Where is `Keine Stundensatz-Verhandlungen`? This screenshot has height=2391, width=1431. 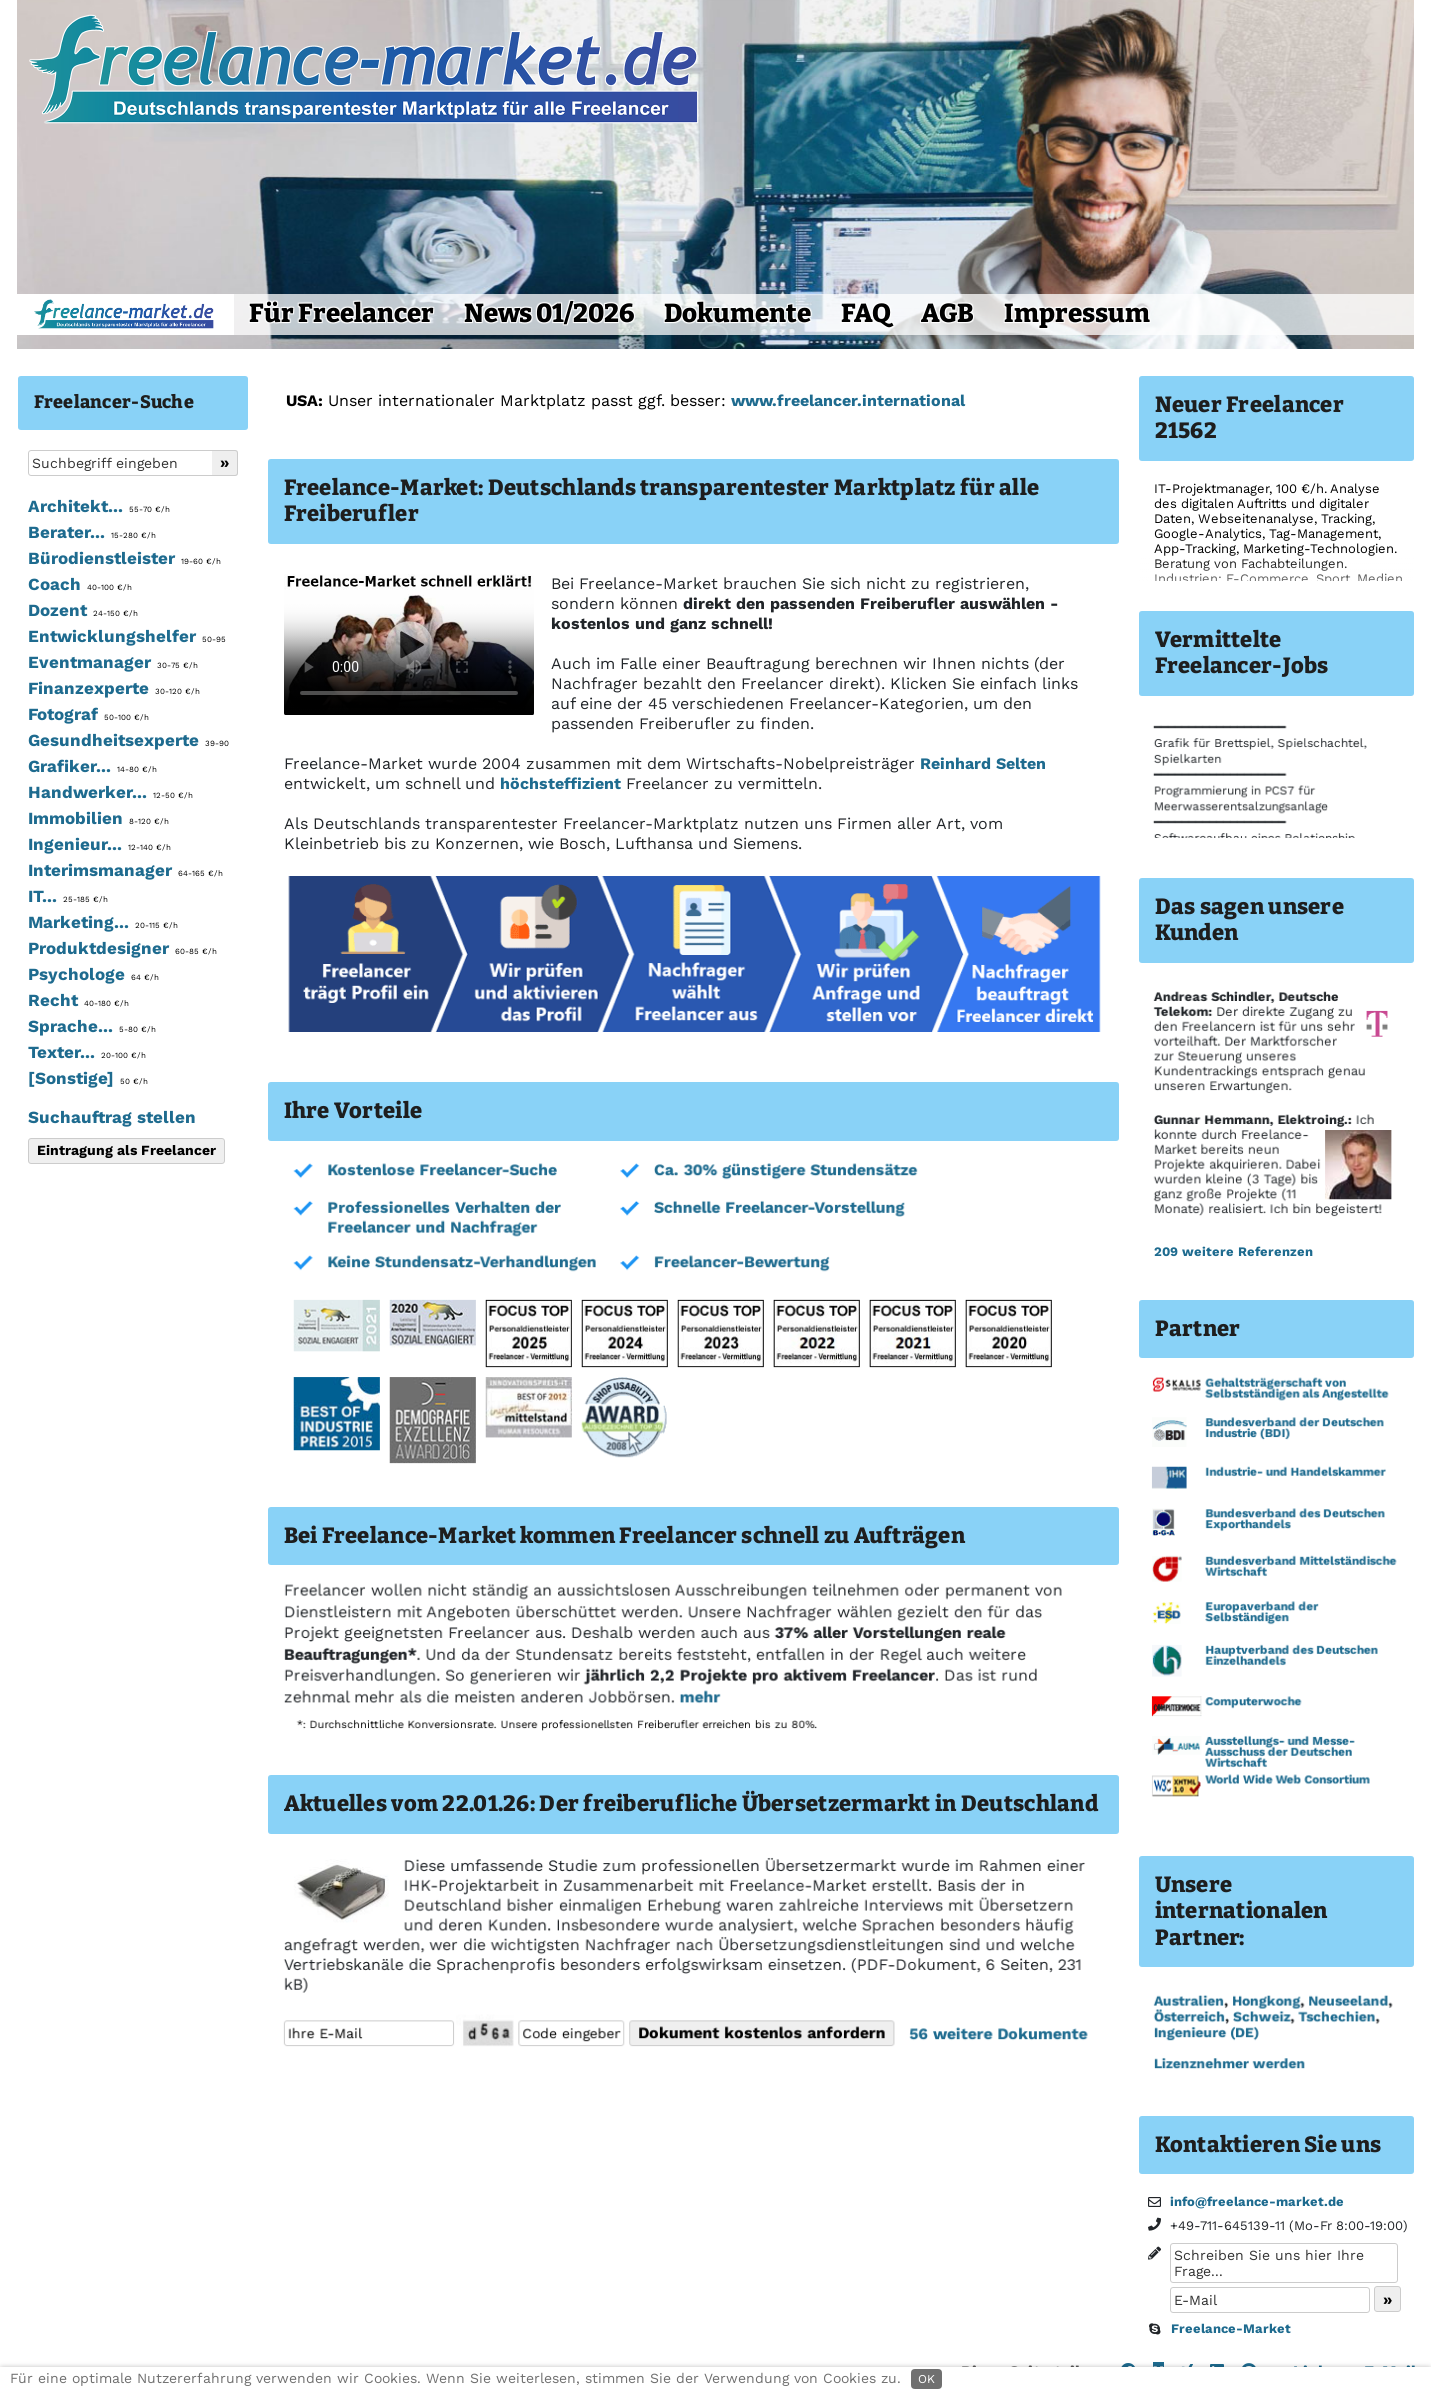
Keine Stundensatz-Verhandlungen is located at coordinates (461, 1262).